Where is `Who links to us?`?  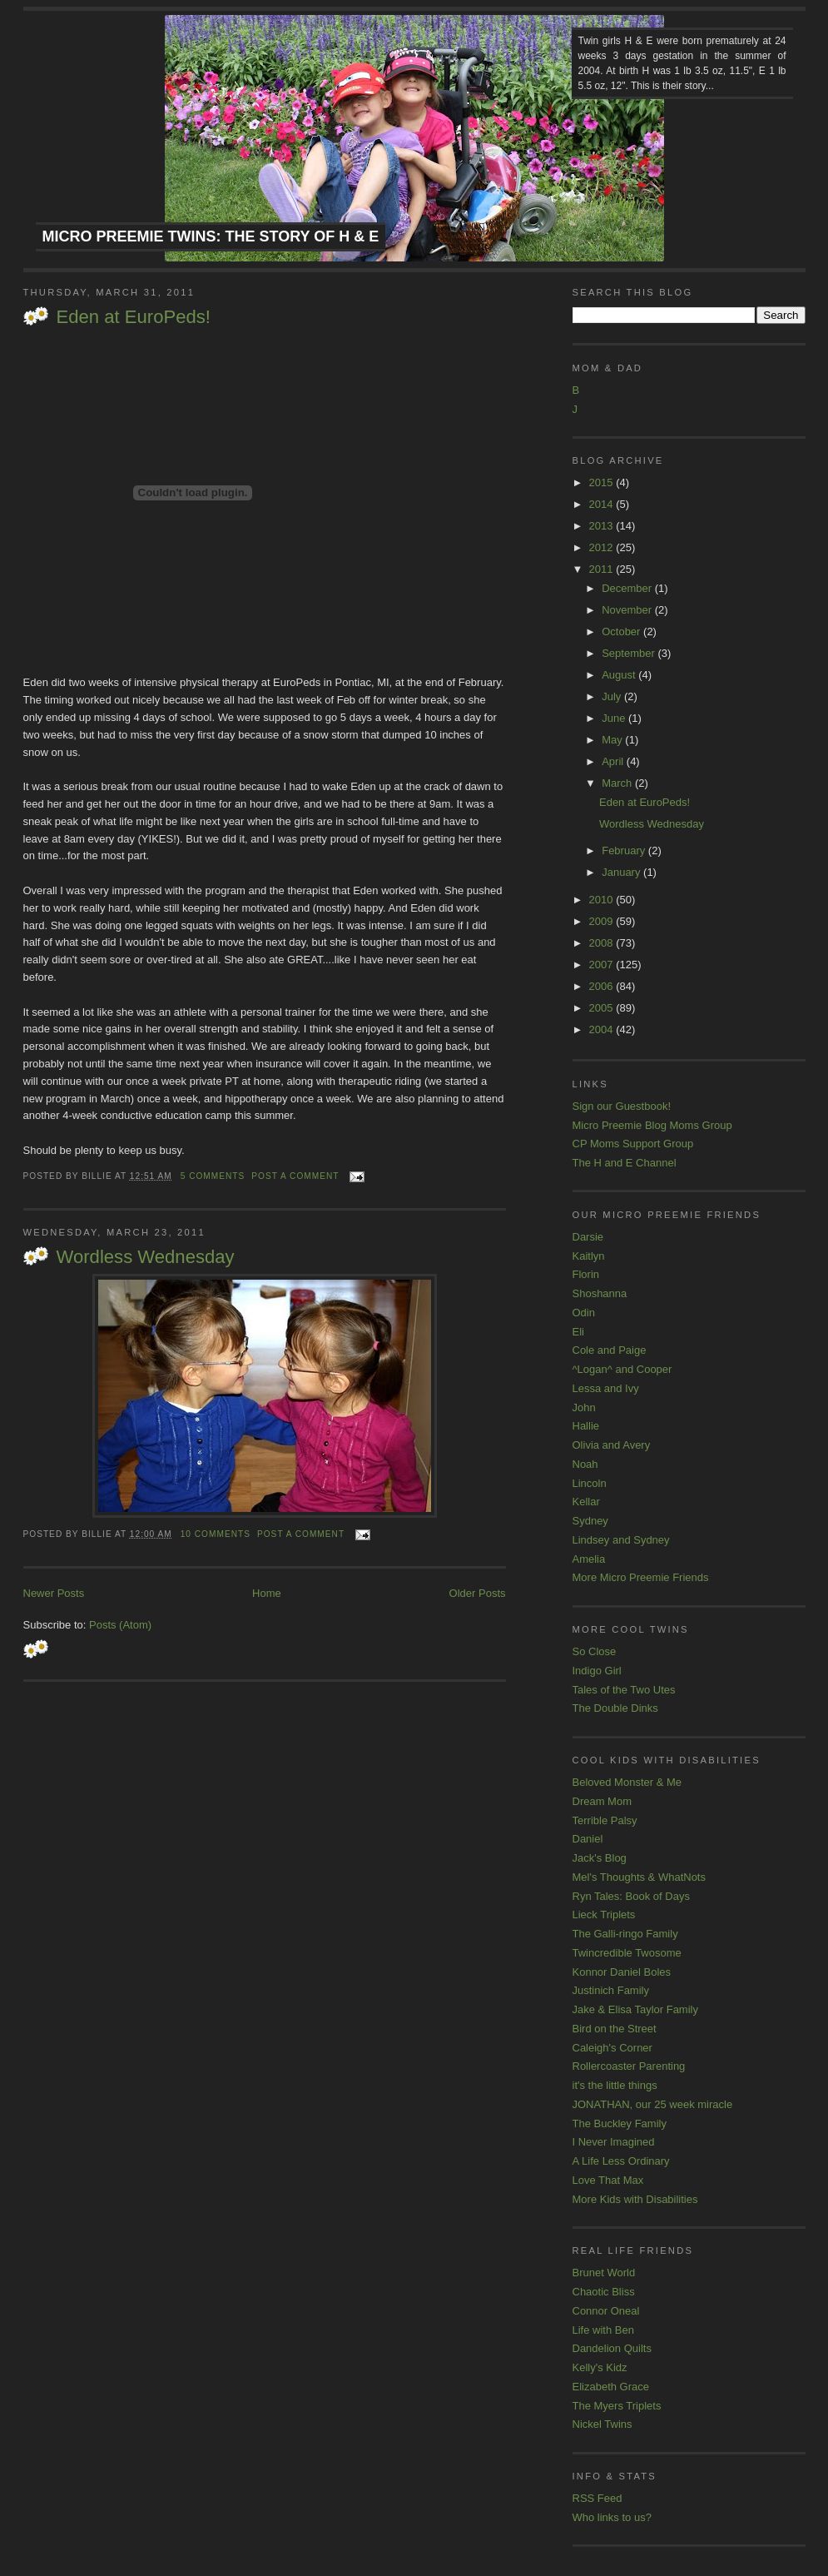
Who links to us? is located at coordinates (612, 2517).